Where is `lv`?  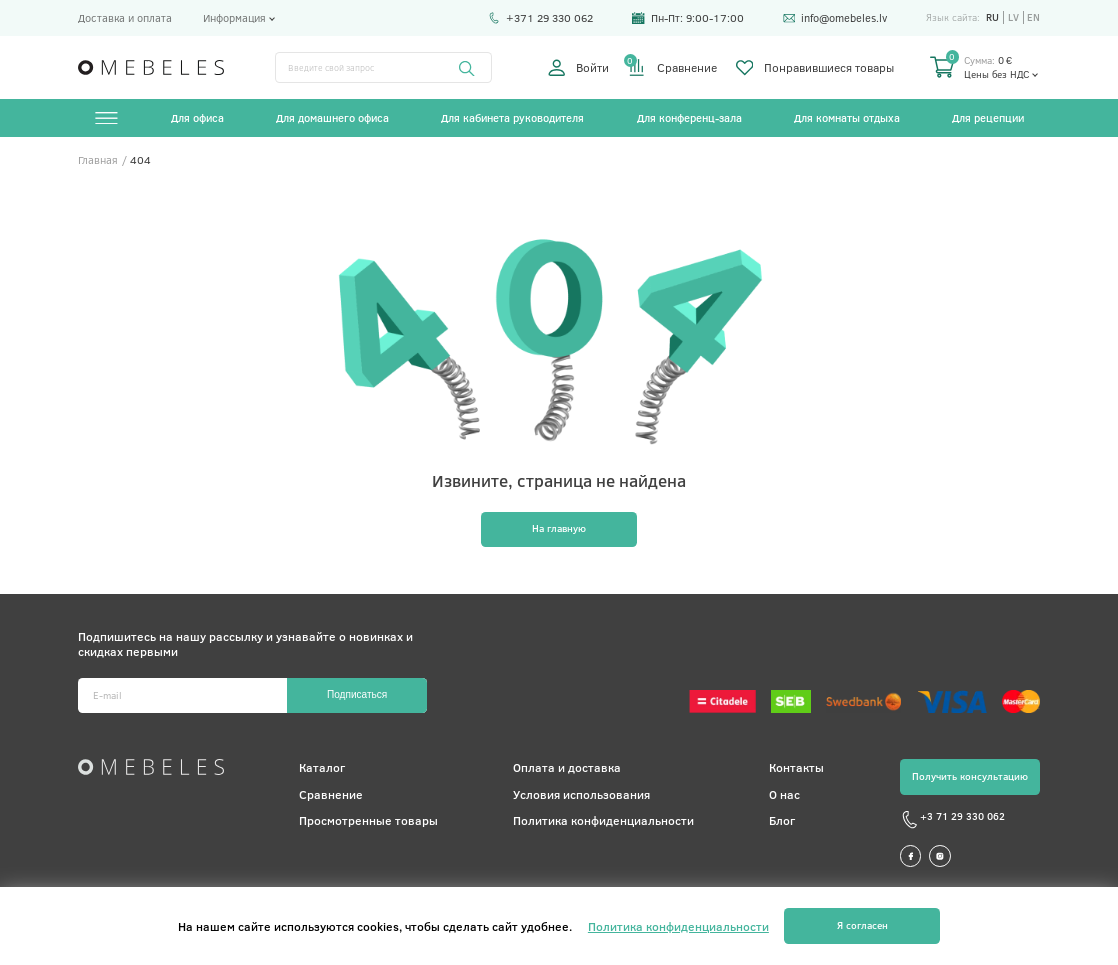 lv is located at coordinates (1013, 17).